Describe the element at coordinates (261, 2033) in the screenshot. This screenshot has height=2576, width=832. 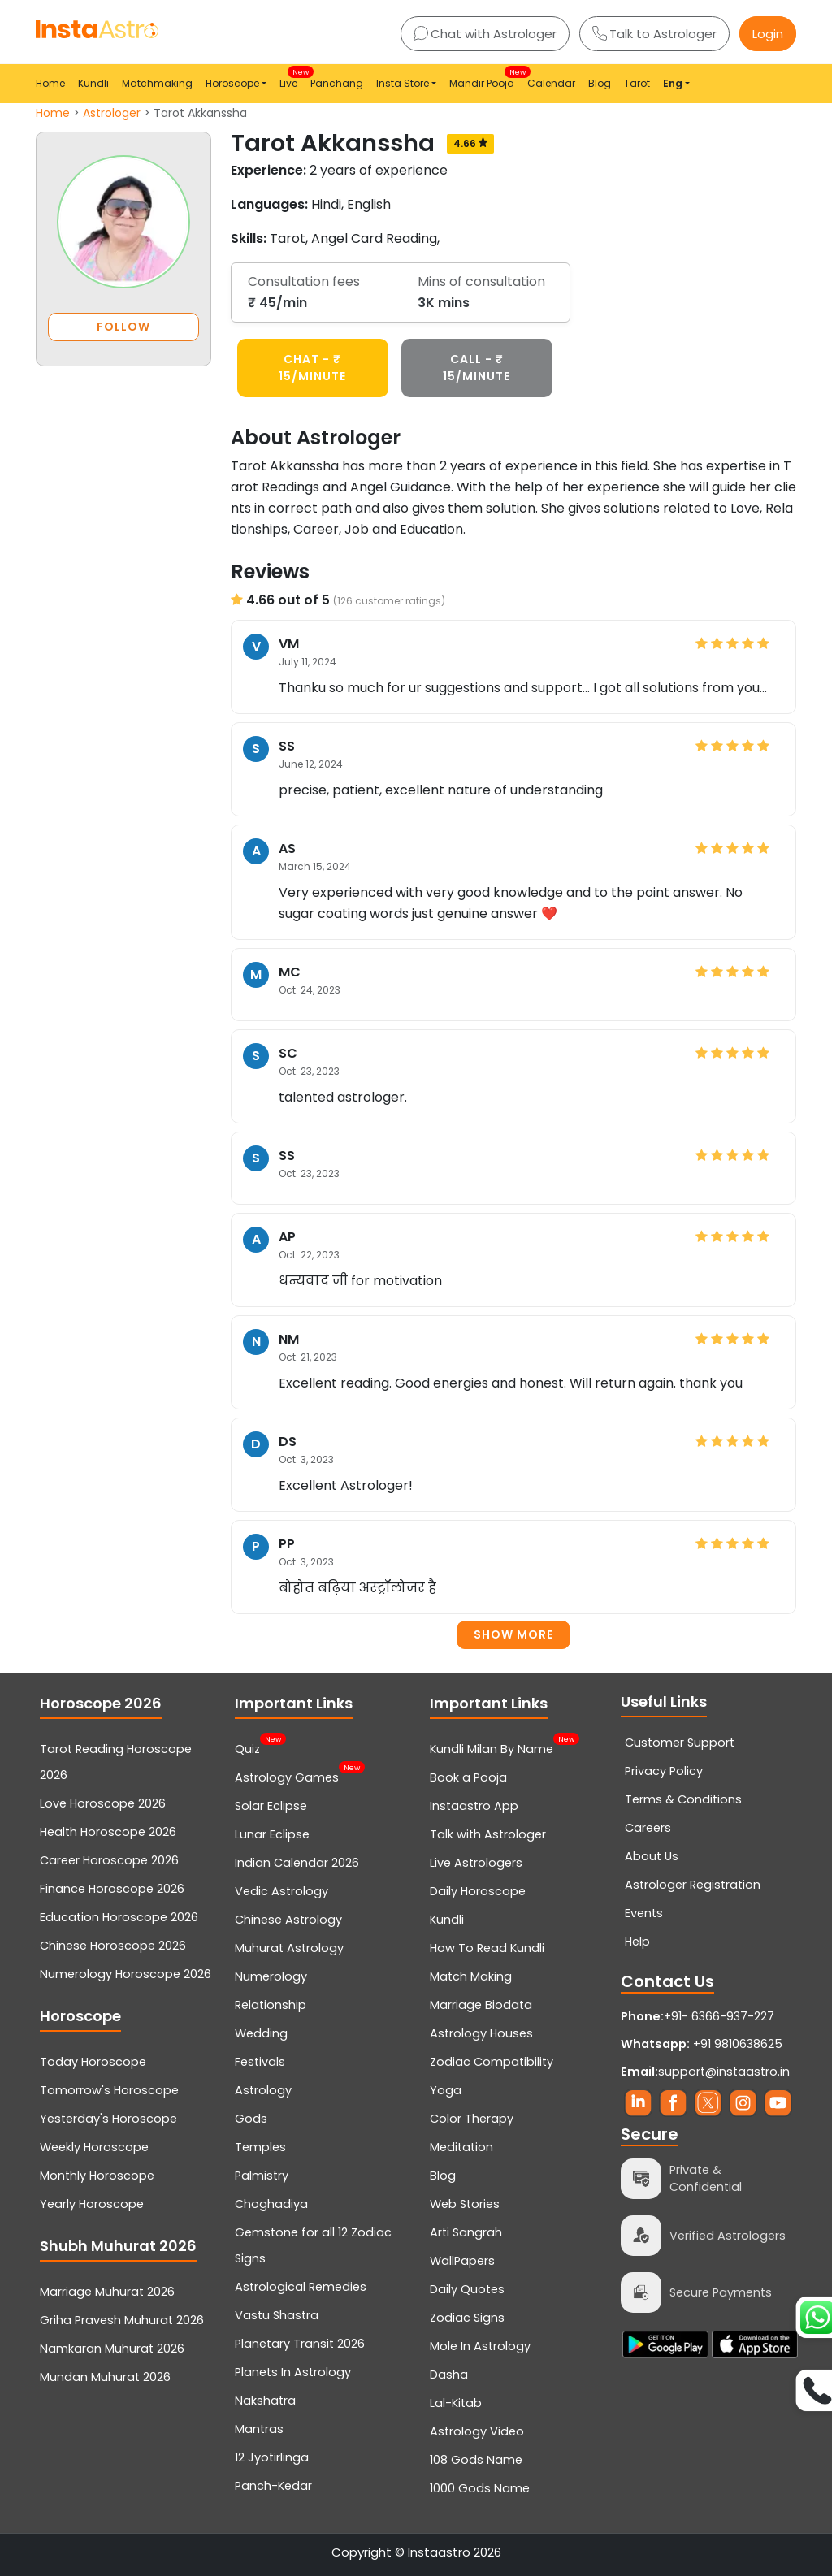
I see `Wedding` at that location.